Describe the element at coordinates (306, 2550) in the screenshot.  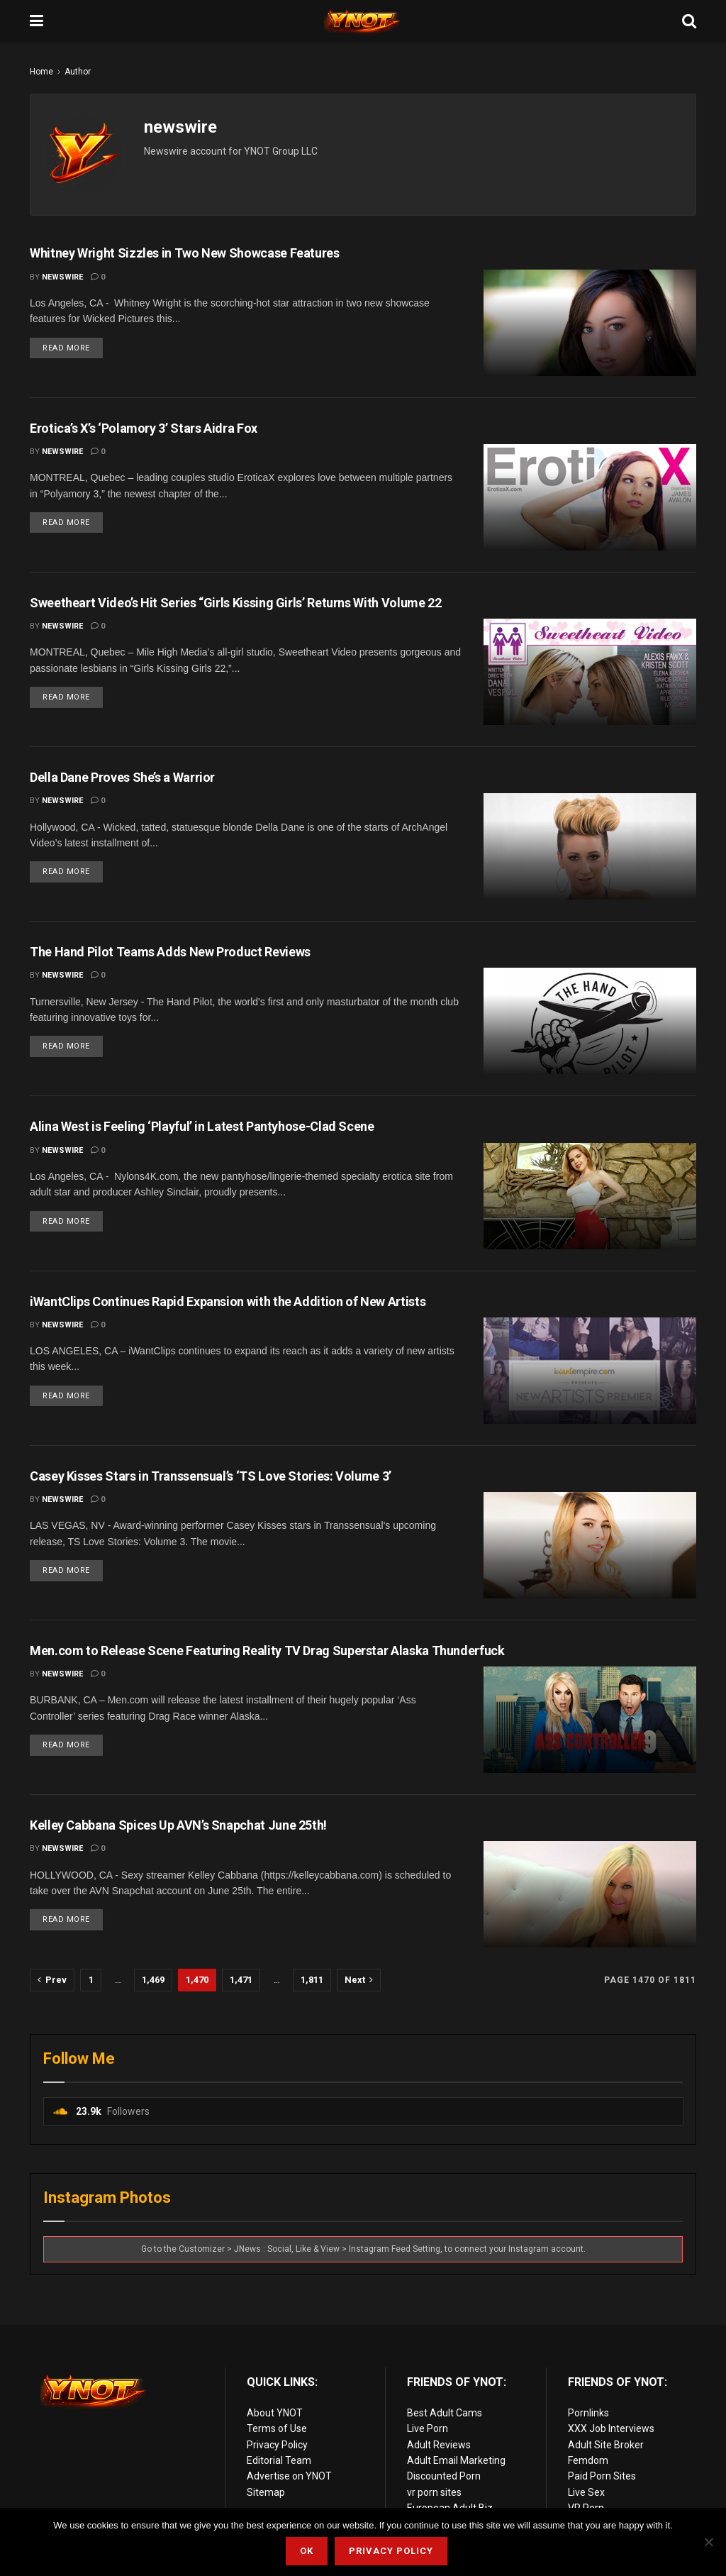
I see `Ok` at that location.